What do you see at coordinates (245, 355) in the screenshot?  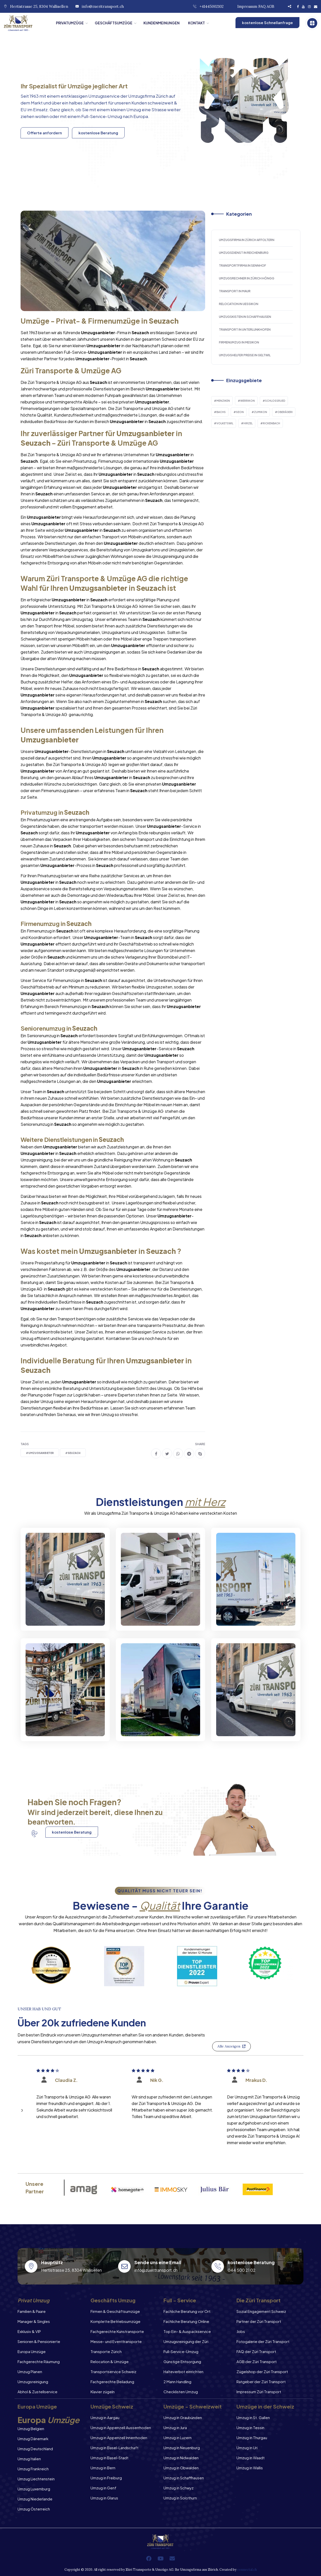 I see `Umzugshelfer Preise in Geltwil` at bounding box center [245, 355].